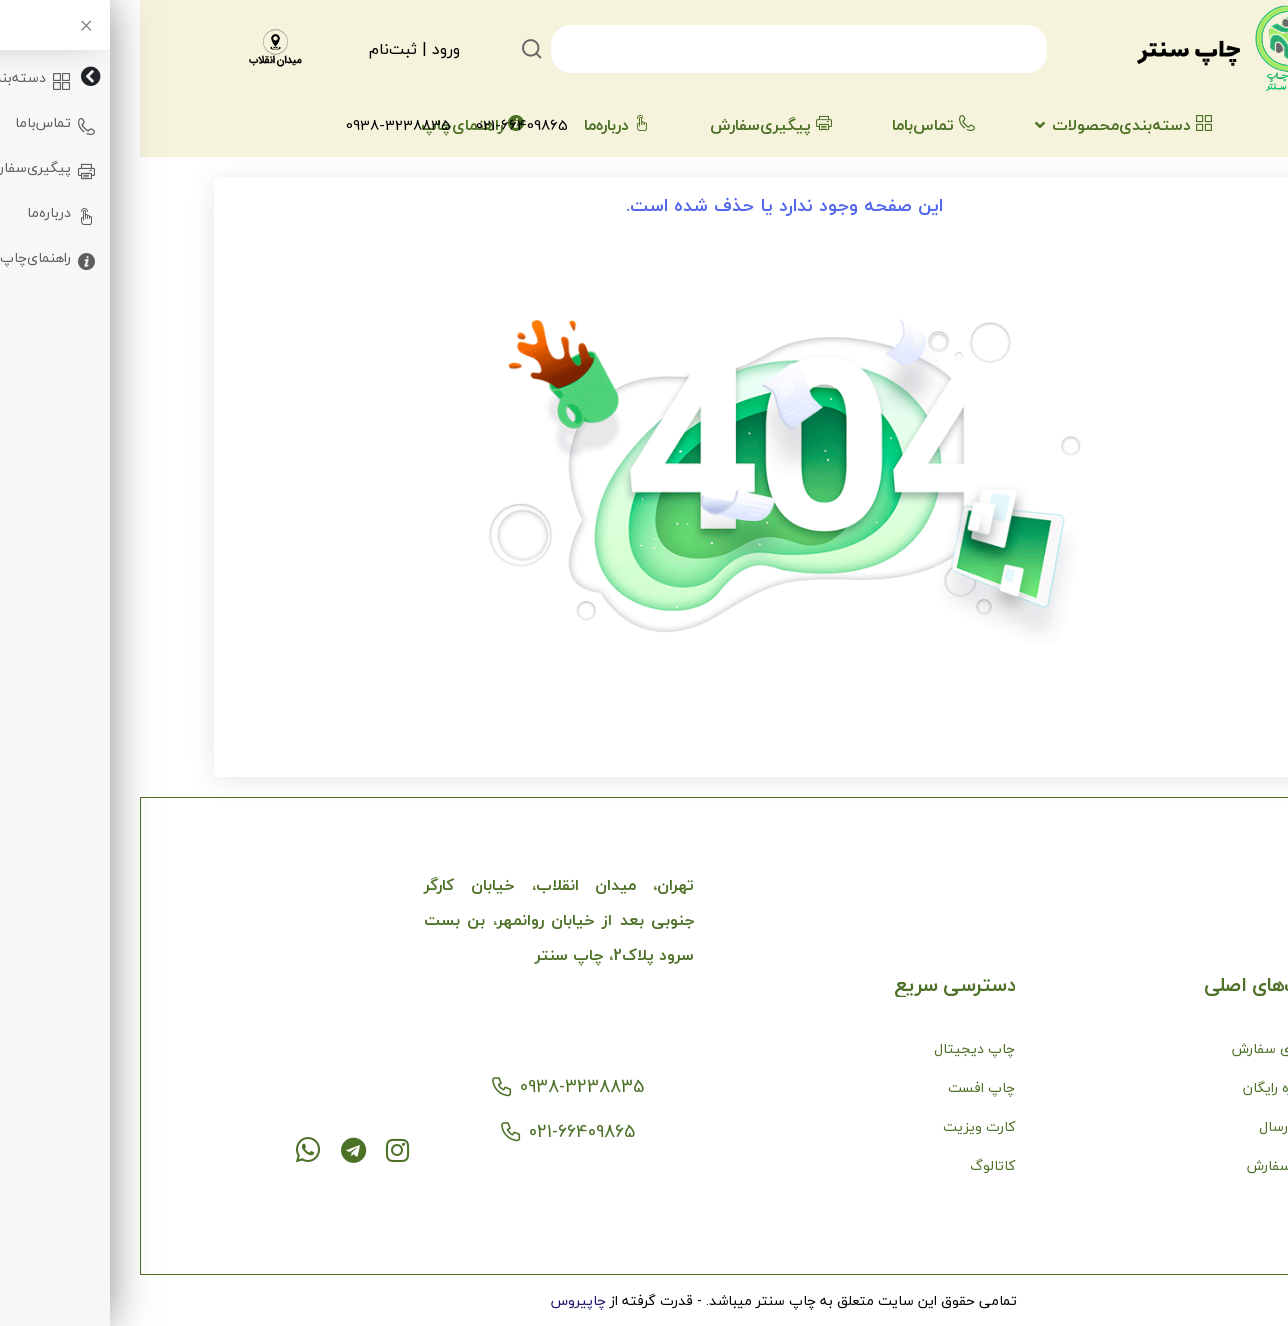 Image resolution: width=1288 pixels, height=1326 pixels. What do you see at coordinates (438, 1300) in the screenshot?
I see `چاپیروس` at bounding box center [438, 1300].